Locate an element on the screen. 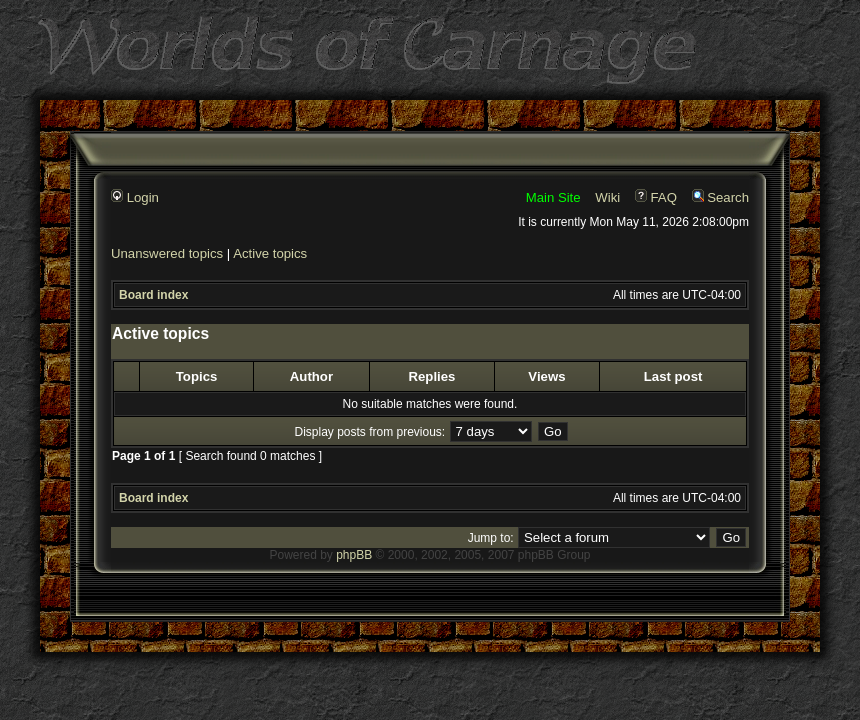 Image resolution: width=860 pixels, height=720 pixels. Search is located at coordinates (720, 197).